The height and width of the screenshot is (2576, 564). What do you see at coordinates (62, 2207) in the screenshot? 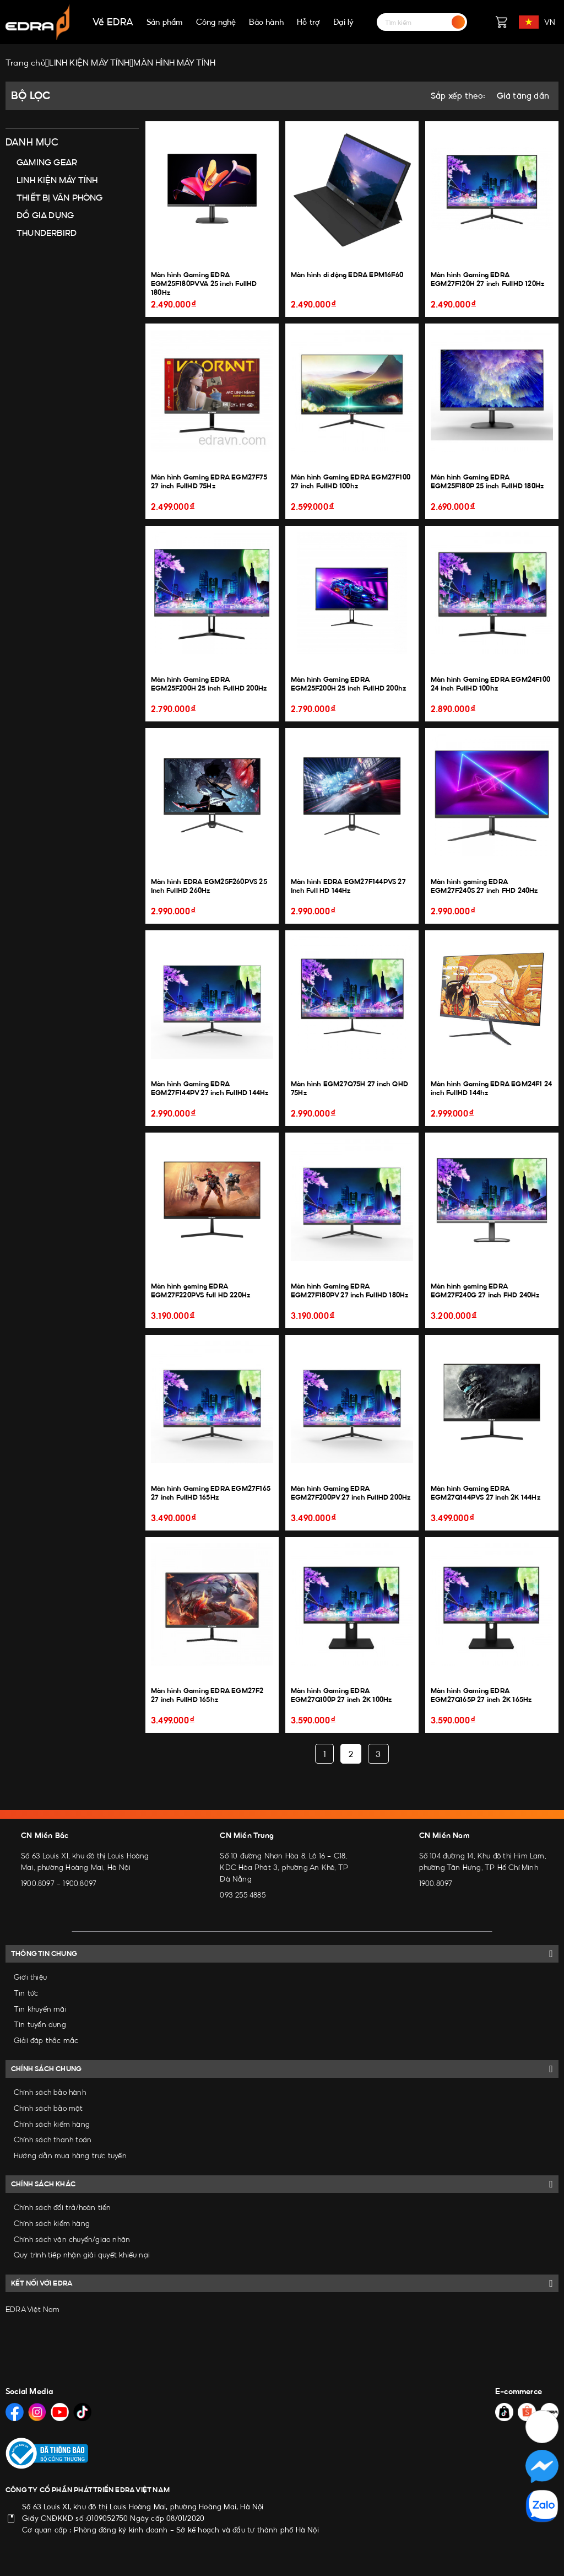
I see `Chính sách đổi trả/hoàn tiền` at bounding box center [62, 2207].